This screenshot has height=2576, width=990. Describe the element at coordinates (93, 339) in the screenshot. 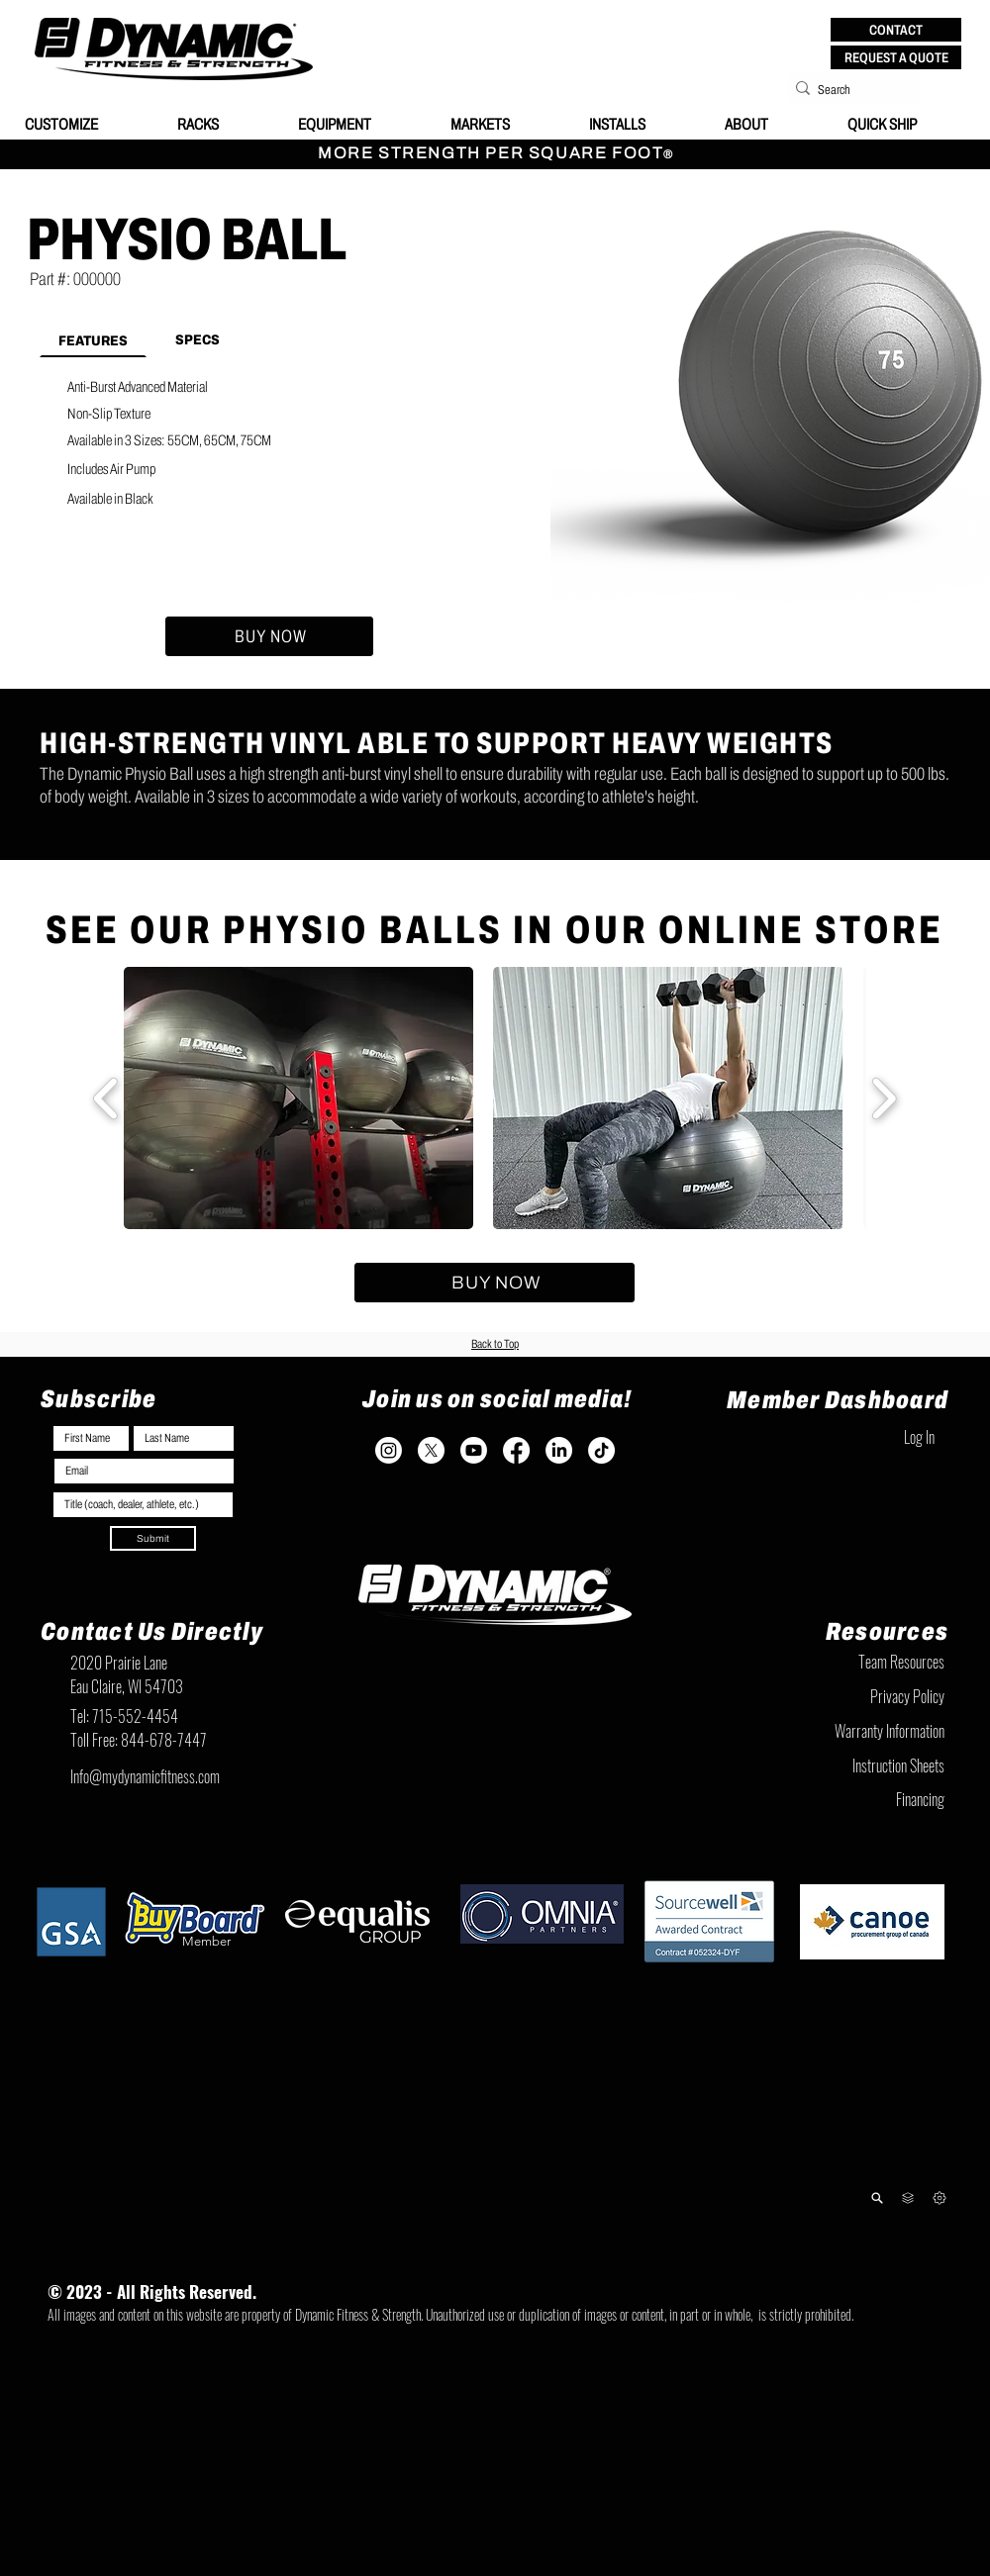

I see `[tab]` at that location.